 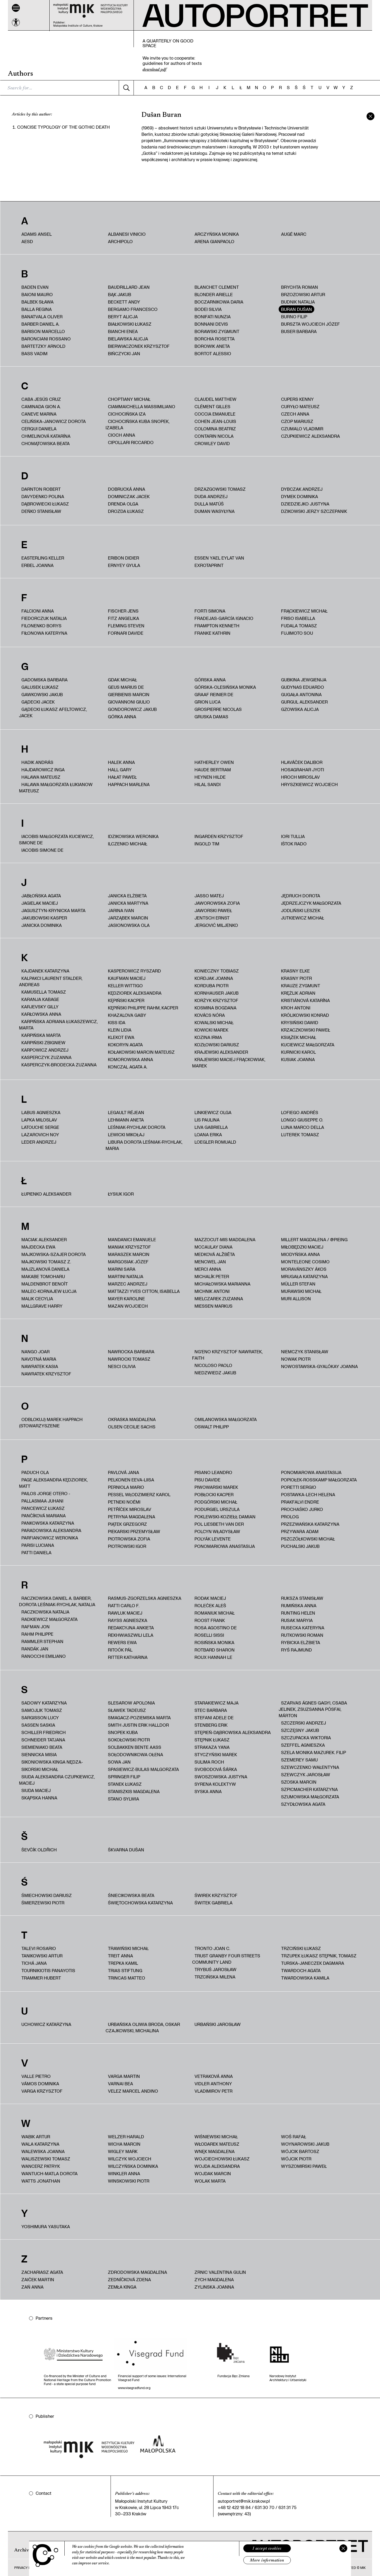 I want to click on Beckett Andy, so click(x=124, y=301).